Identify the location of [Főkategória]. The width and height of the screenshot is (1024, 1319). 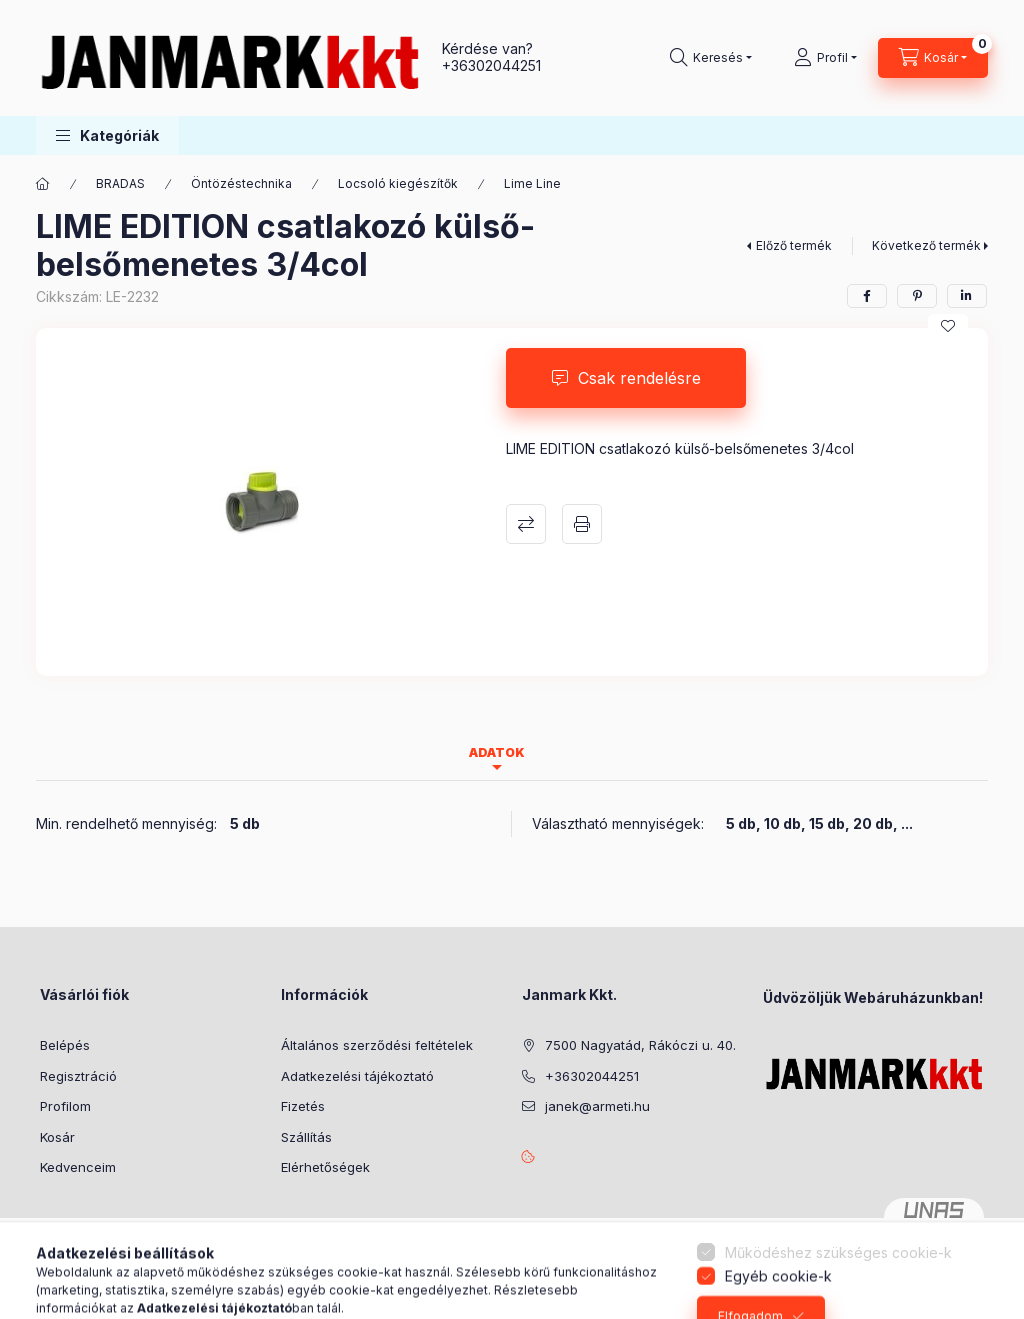
(43, 184).